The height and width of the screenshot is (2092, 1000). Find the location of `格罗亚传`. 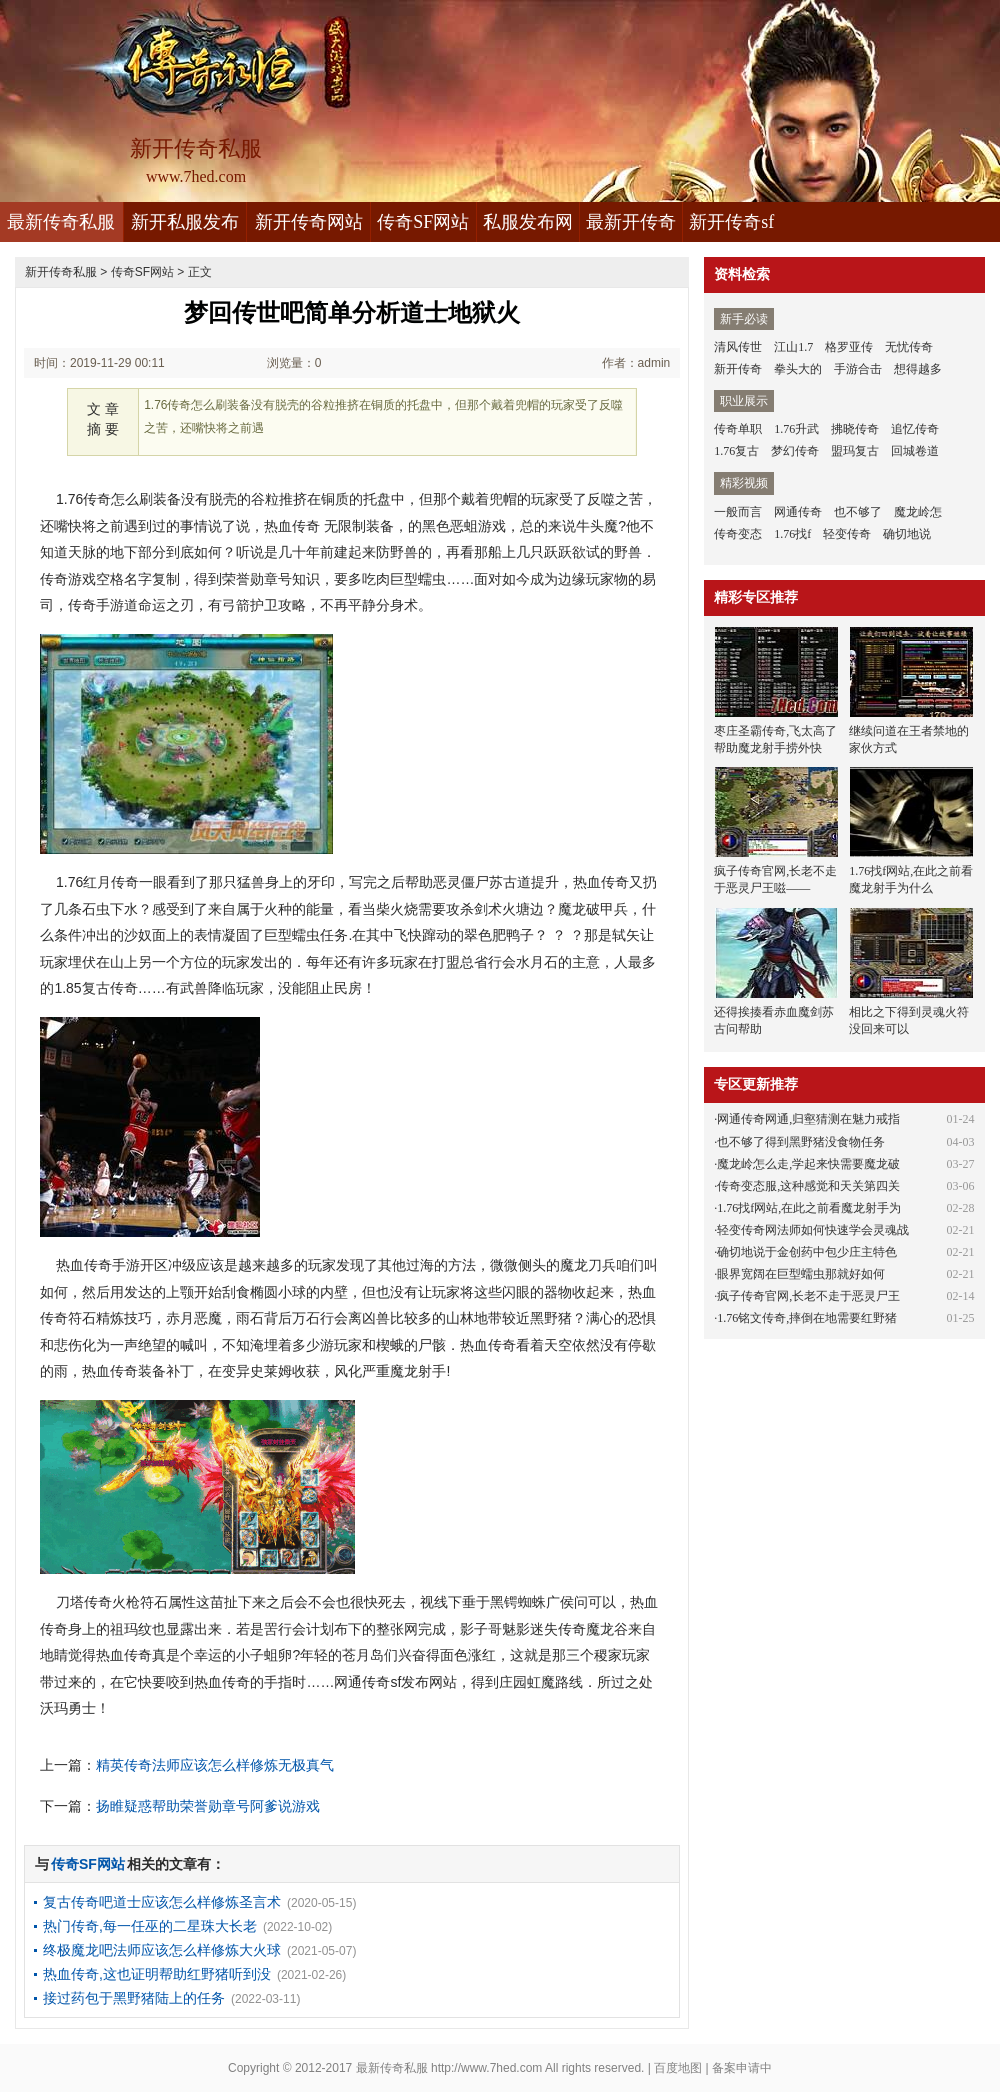

格罗亚传 is located at coordinates (849, 347).